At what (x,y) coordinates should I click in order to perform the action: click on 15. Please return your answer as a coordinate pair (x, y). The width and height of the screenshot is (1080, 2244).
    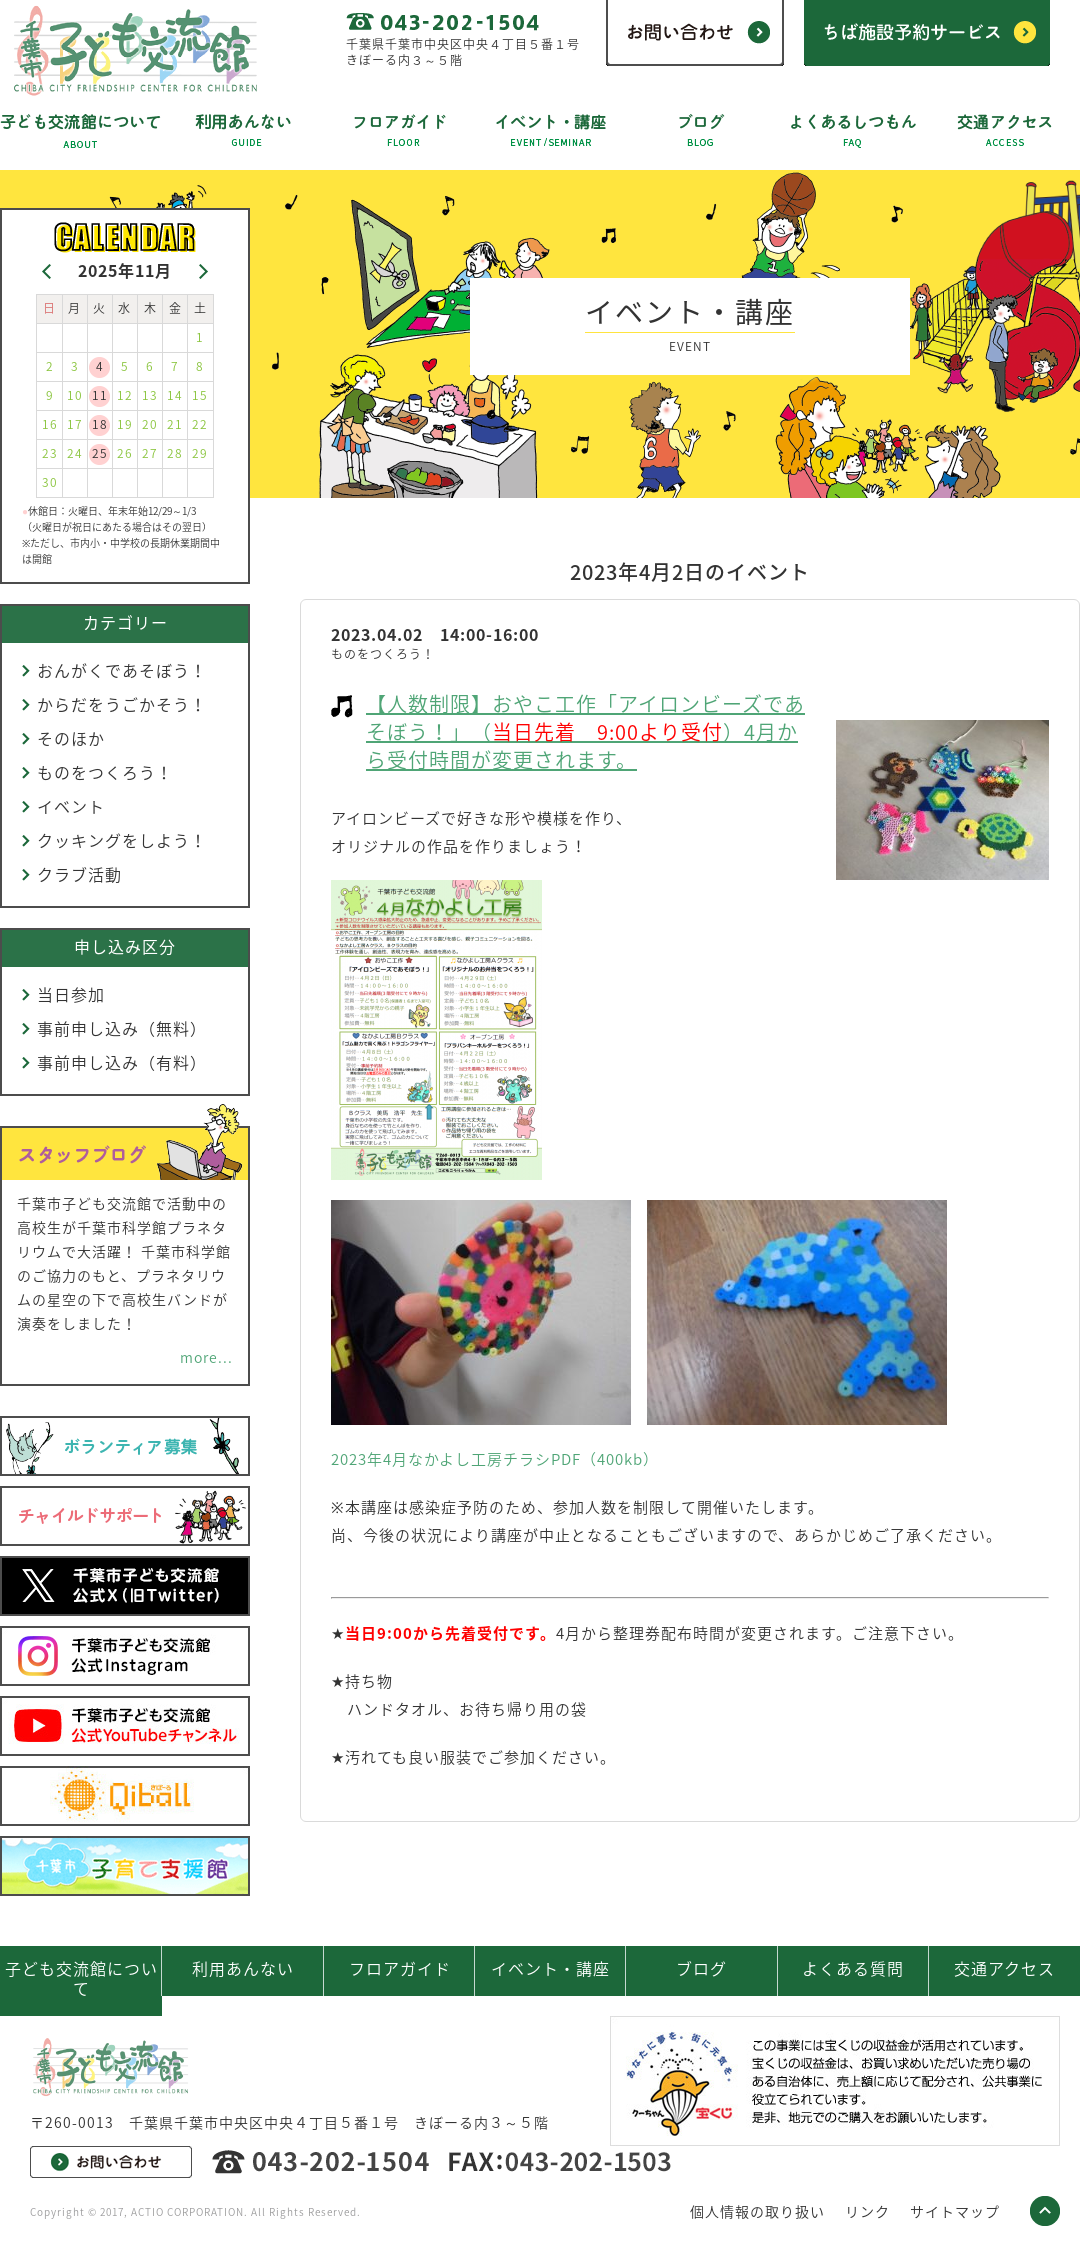
    Looking at the image, I should click on (200, 395).